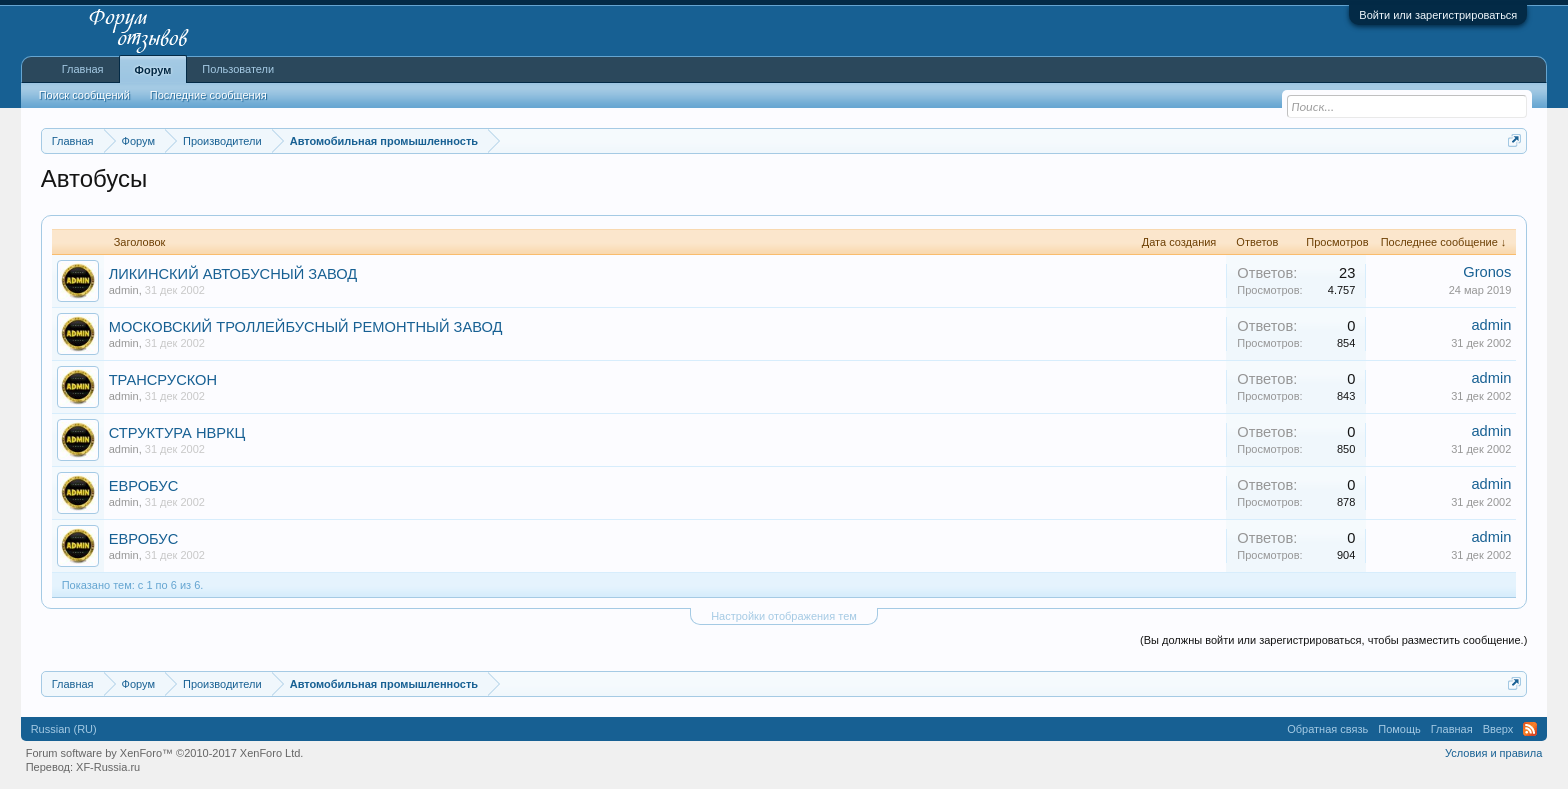  What do you see at coordinates (83, 69) in the screenshot?
I see `Главная` at bounding box center [83, 69].